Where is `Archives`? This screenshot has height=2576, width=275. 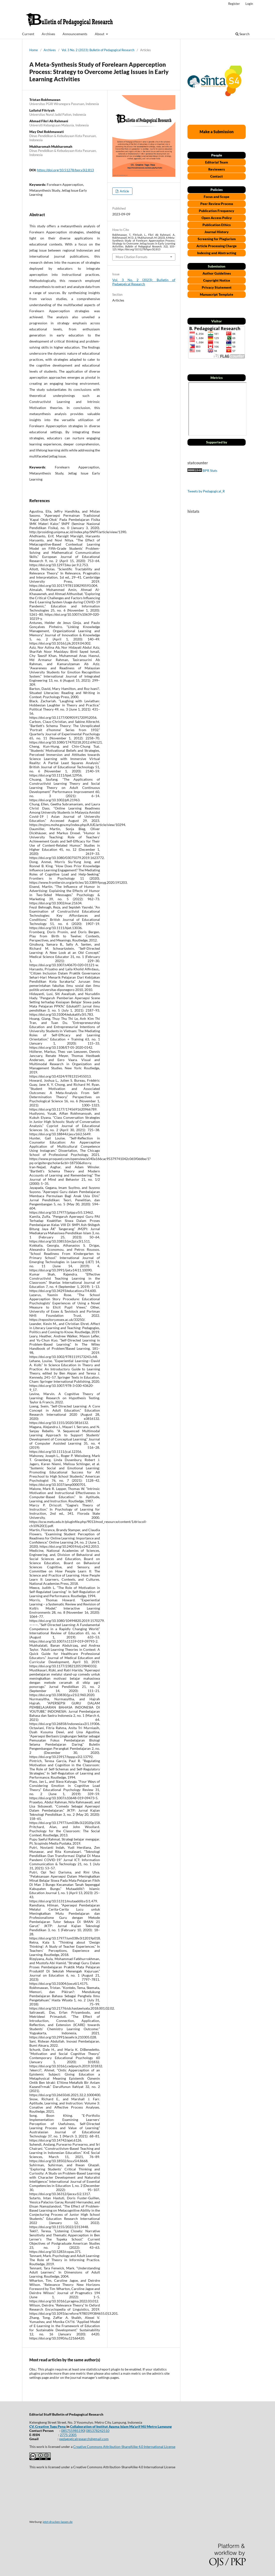
Archives is located at coordinates (48, 34).